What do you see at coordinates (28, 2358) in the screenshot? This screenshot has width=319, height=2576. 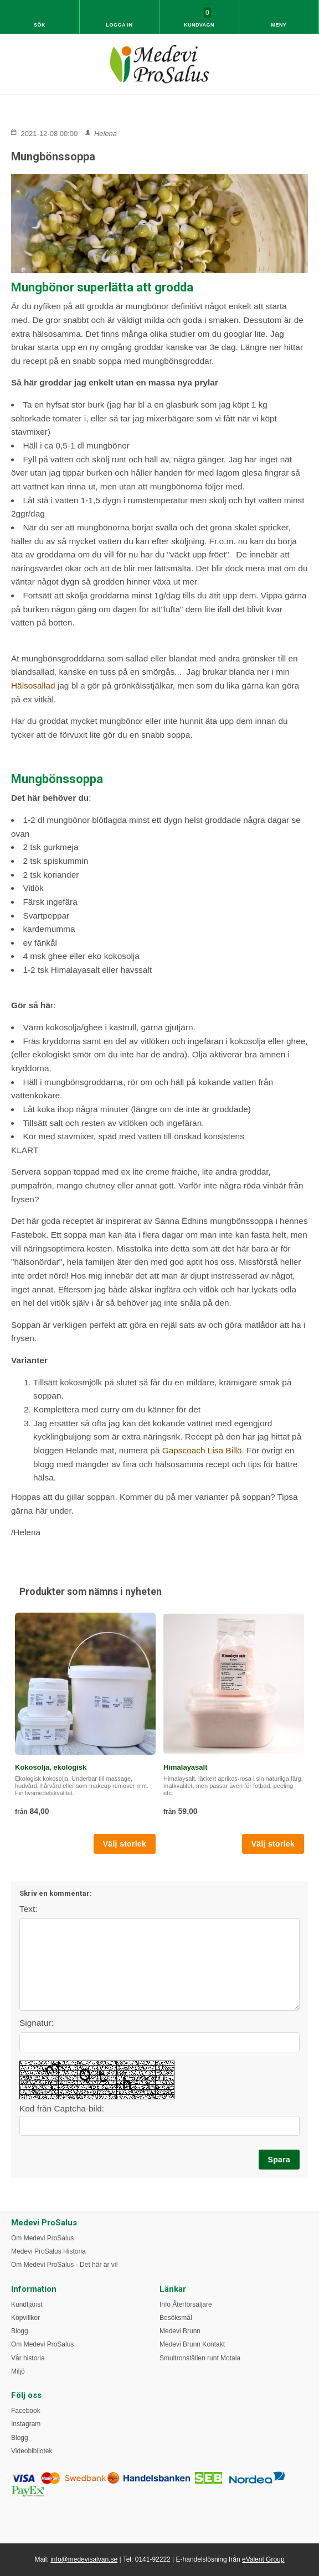 I see `Vår historia` at bounding box center [28, 2358].